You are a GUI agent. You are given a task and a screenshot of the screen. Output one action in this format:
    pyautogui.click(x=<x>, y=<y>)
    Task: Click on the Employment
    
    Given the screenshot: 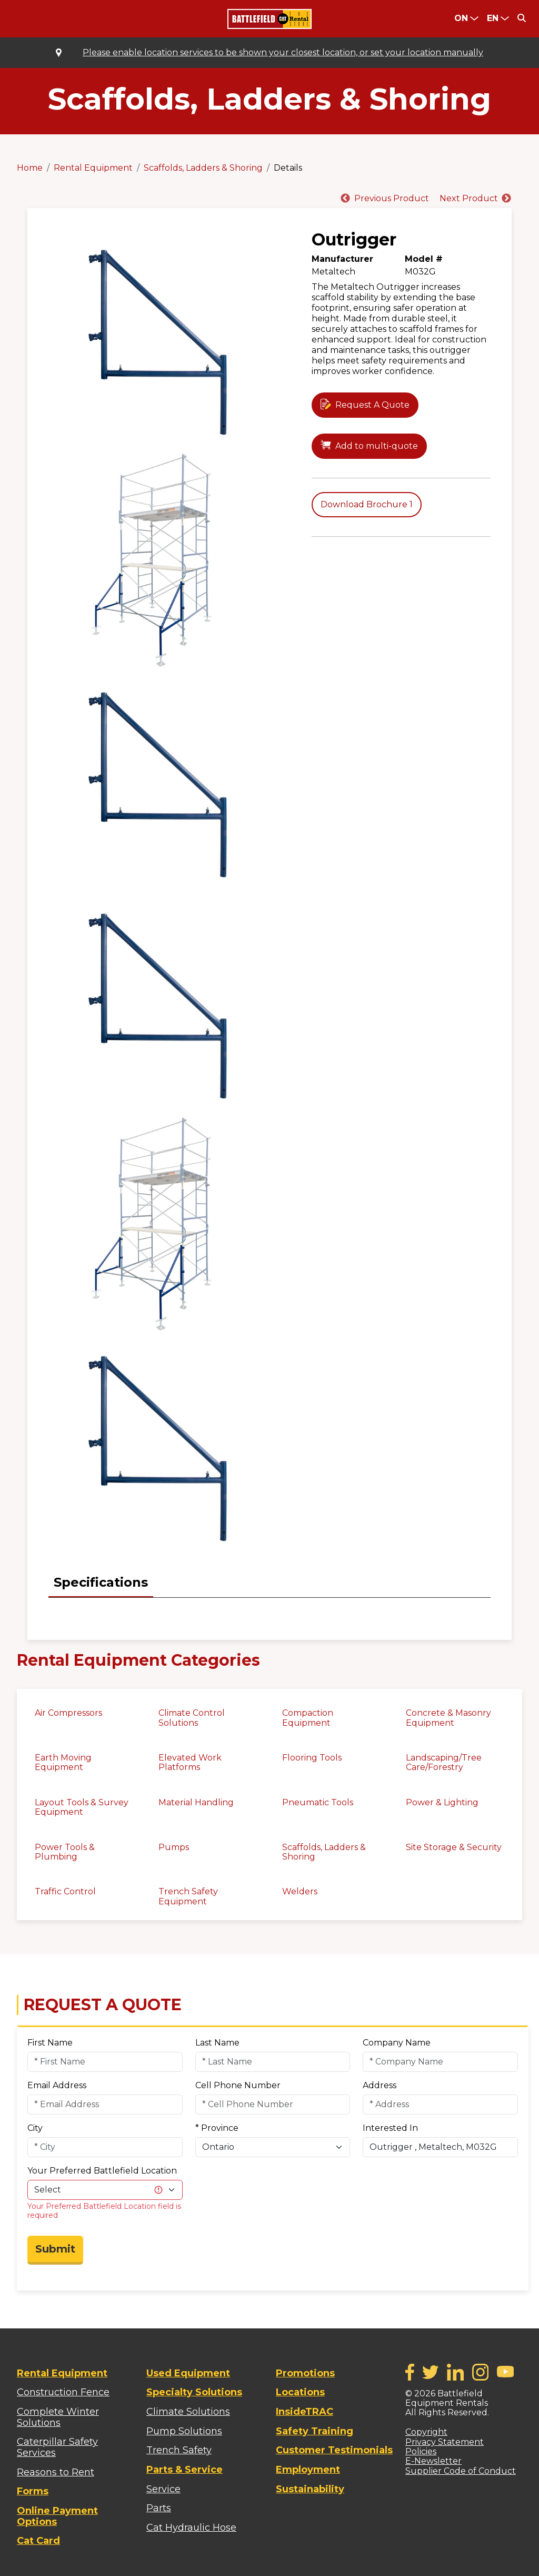 What is the action you would take?
    pyautogui.click(x=308, y=2469)
    